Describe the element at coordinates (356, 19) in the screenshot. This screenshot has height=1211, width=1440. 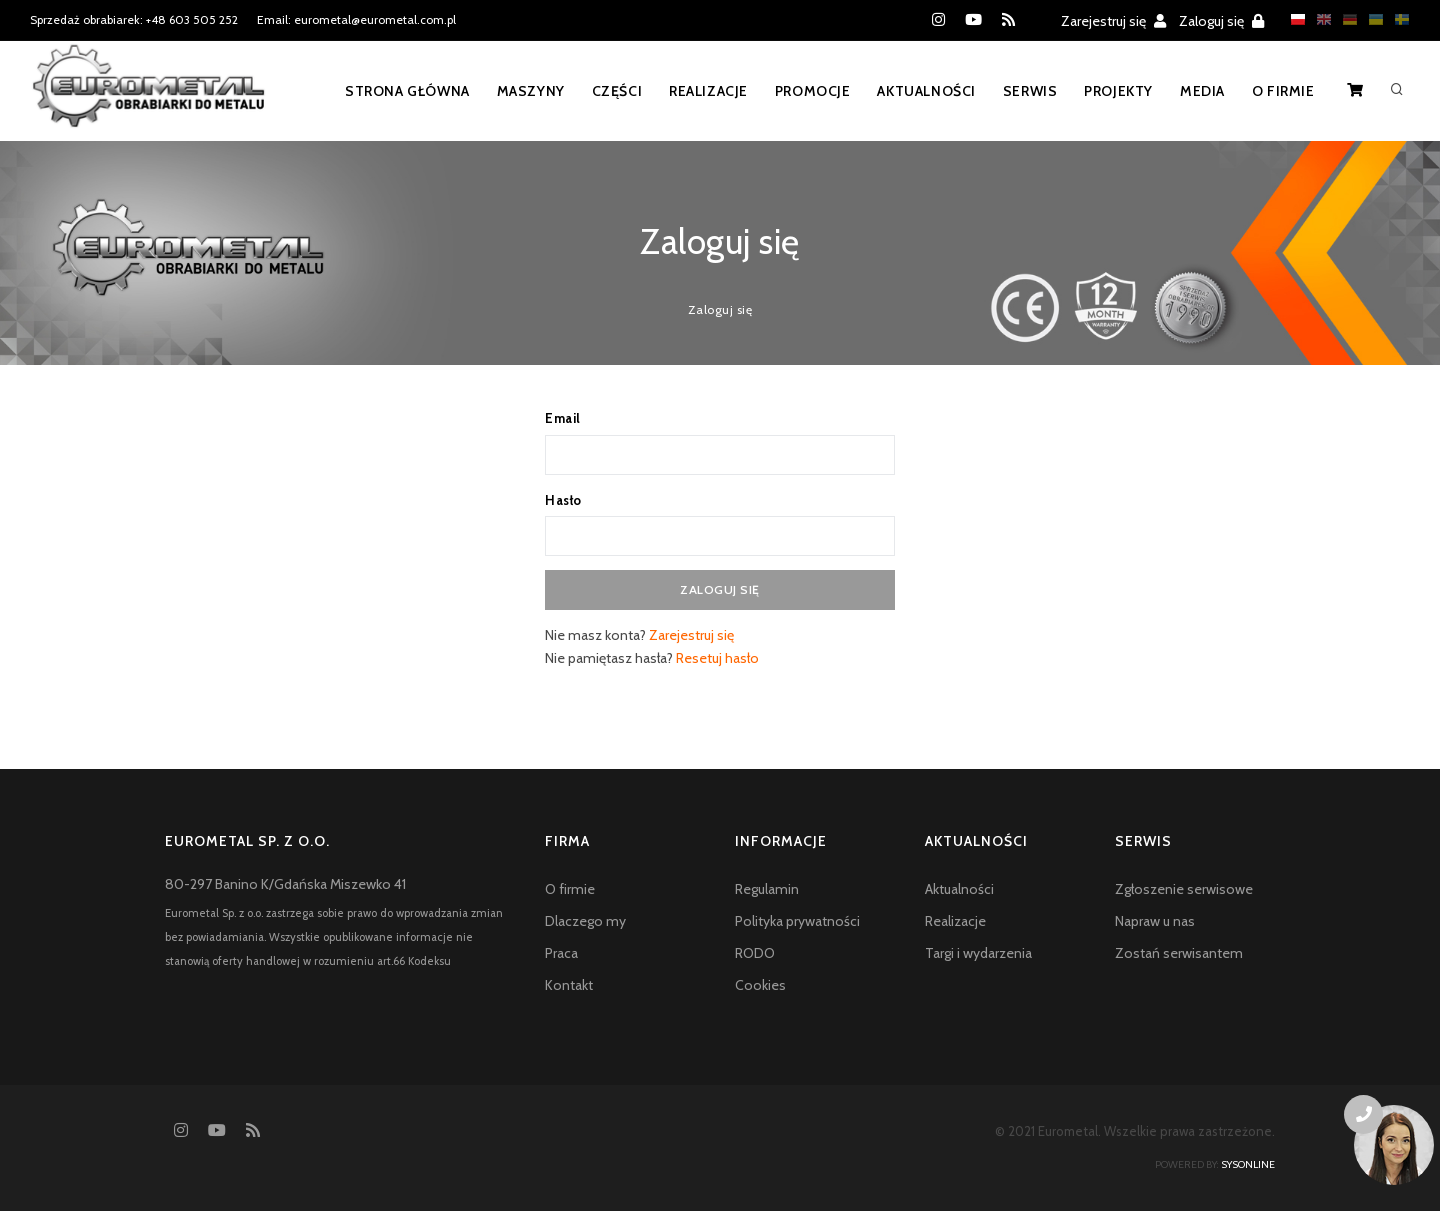
I see `Email: eurometal@eurometal.com.pl` at that location.